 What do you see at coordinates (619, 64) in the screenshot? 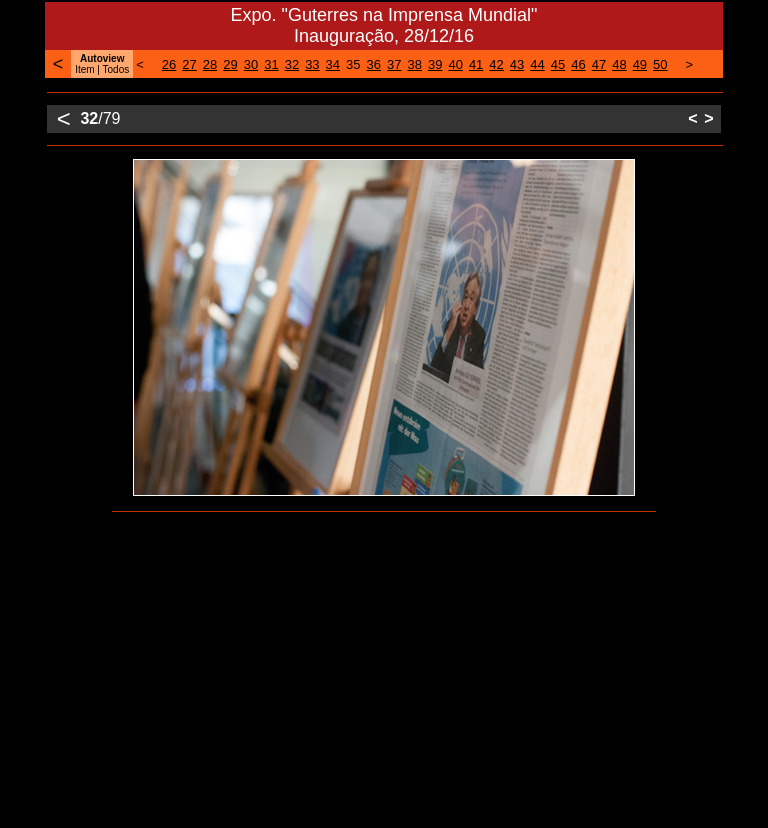
I see `48` at bounding box center [619, 64].